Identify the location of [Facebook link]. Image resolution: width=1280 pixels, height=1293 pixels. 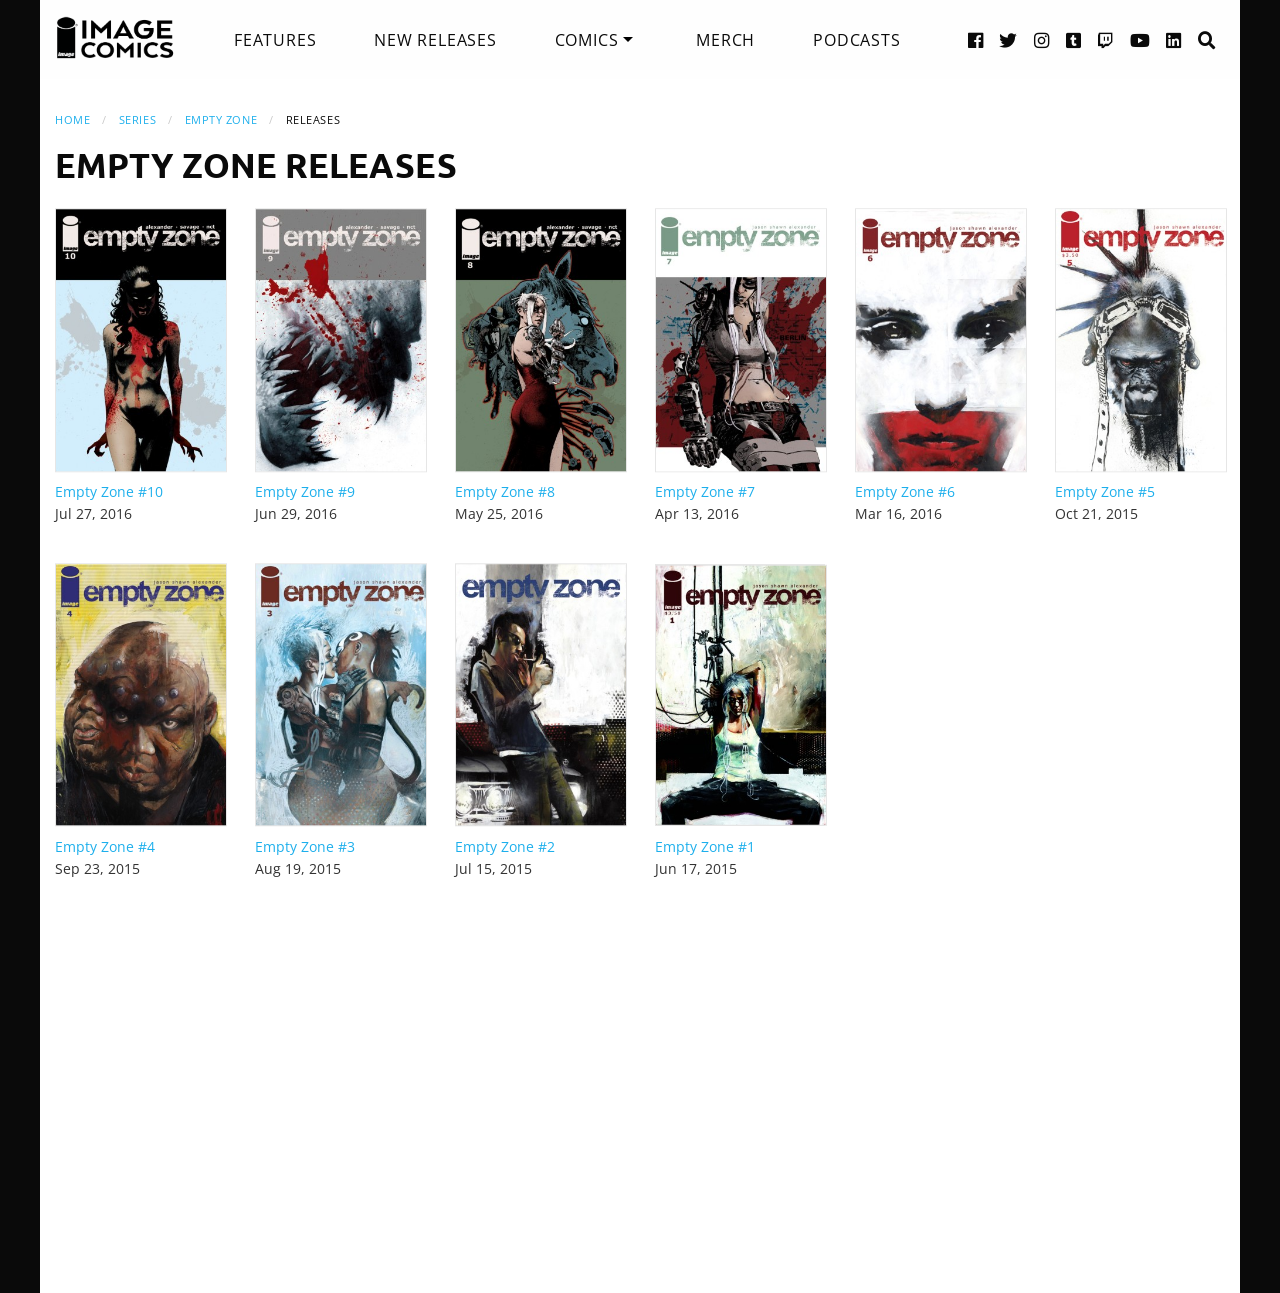
(976, 39).